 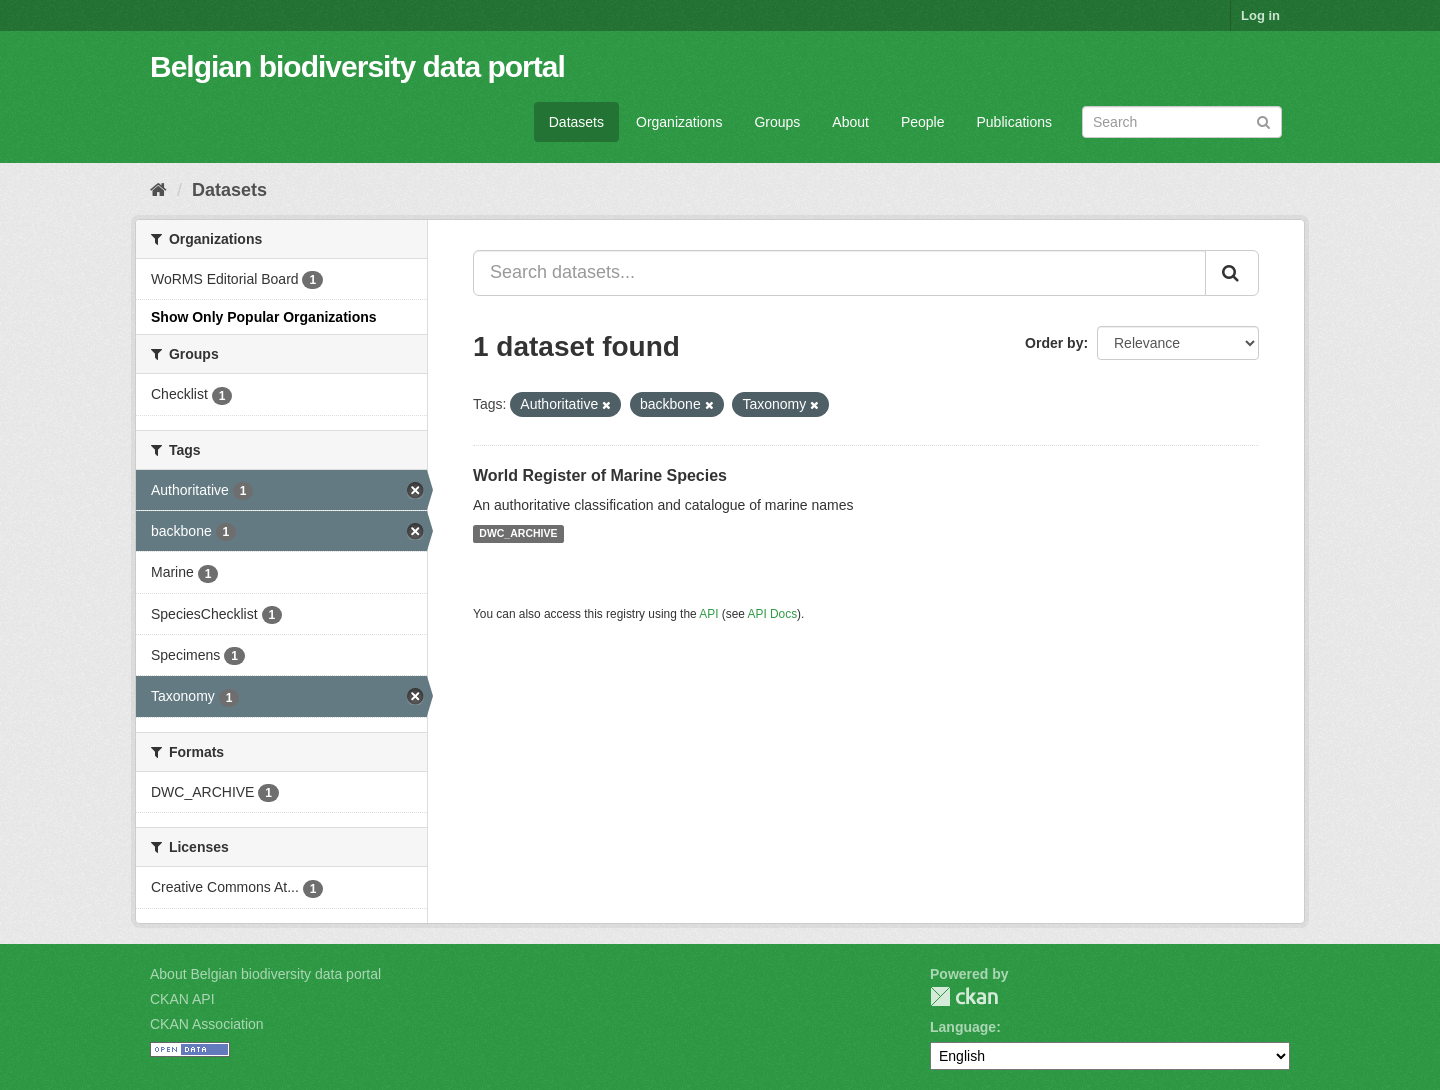 I want to click on About Belgian biodiversity data portal, so click(x=265, y=974).